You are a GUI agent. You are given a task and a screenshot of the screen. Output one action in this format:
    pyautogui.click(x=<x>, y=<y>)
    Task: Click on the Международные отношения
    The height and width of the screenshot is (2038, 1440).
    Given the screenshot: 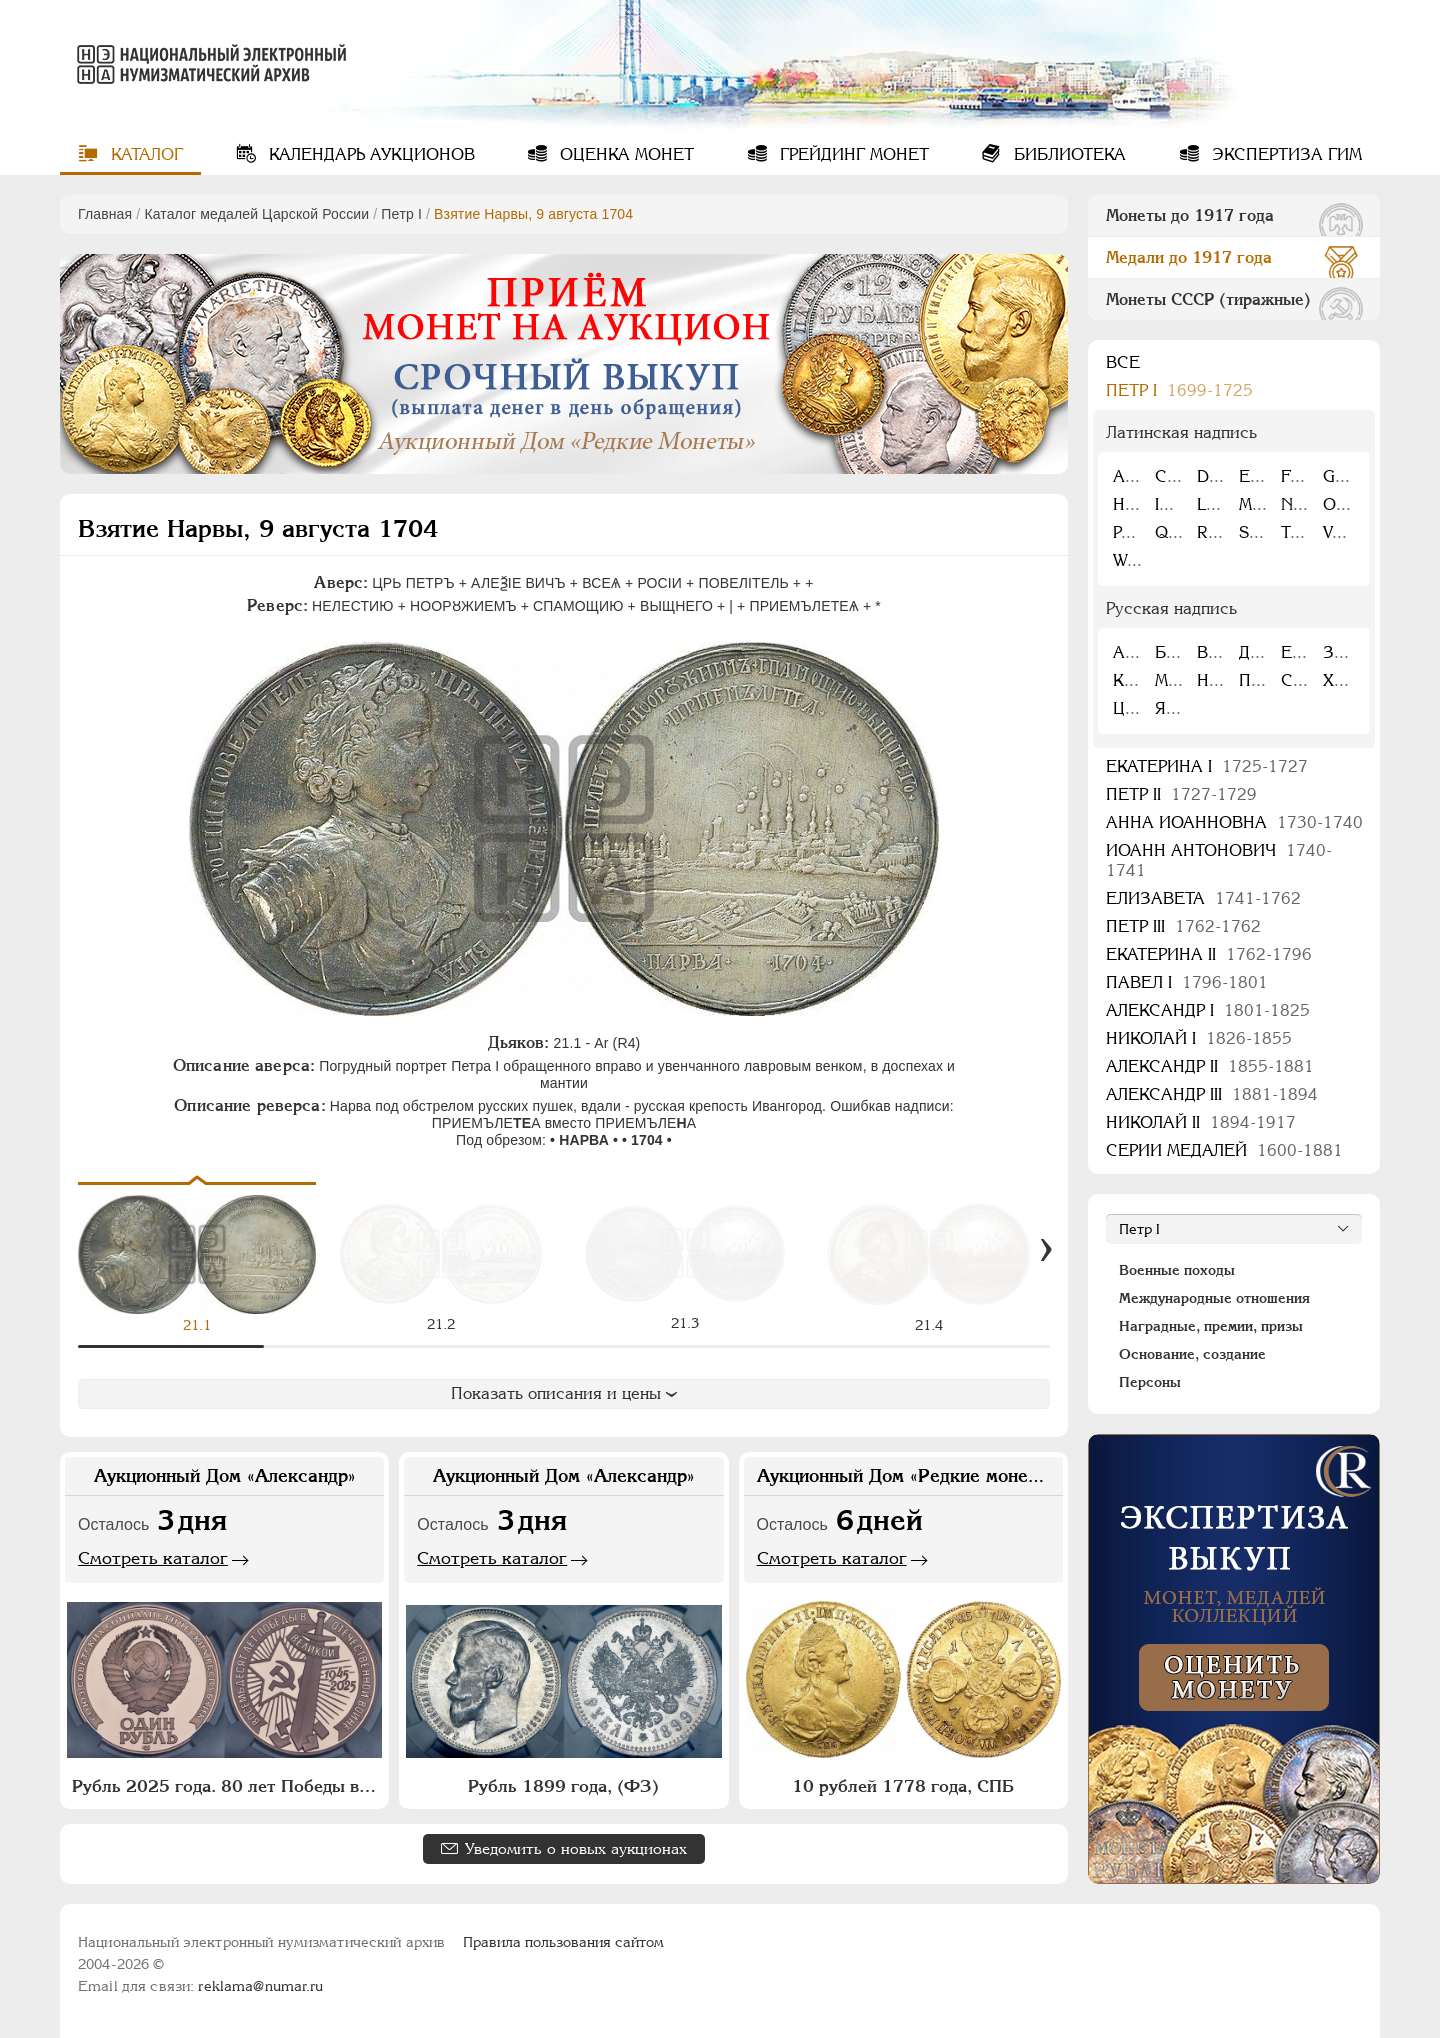 What is the action you would take?
    pyautogui.click(x=1214, y=1298)
    